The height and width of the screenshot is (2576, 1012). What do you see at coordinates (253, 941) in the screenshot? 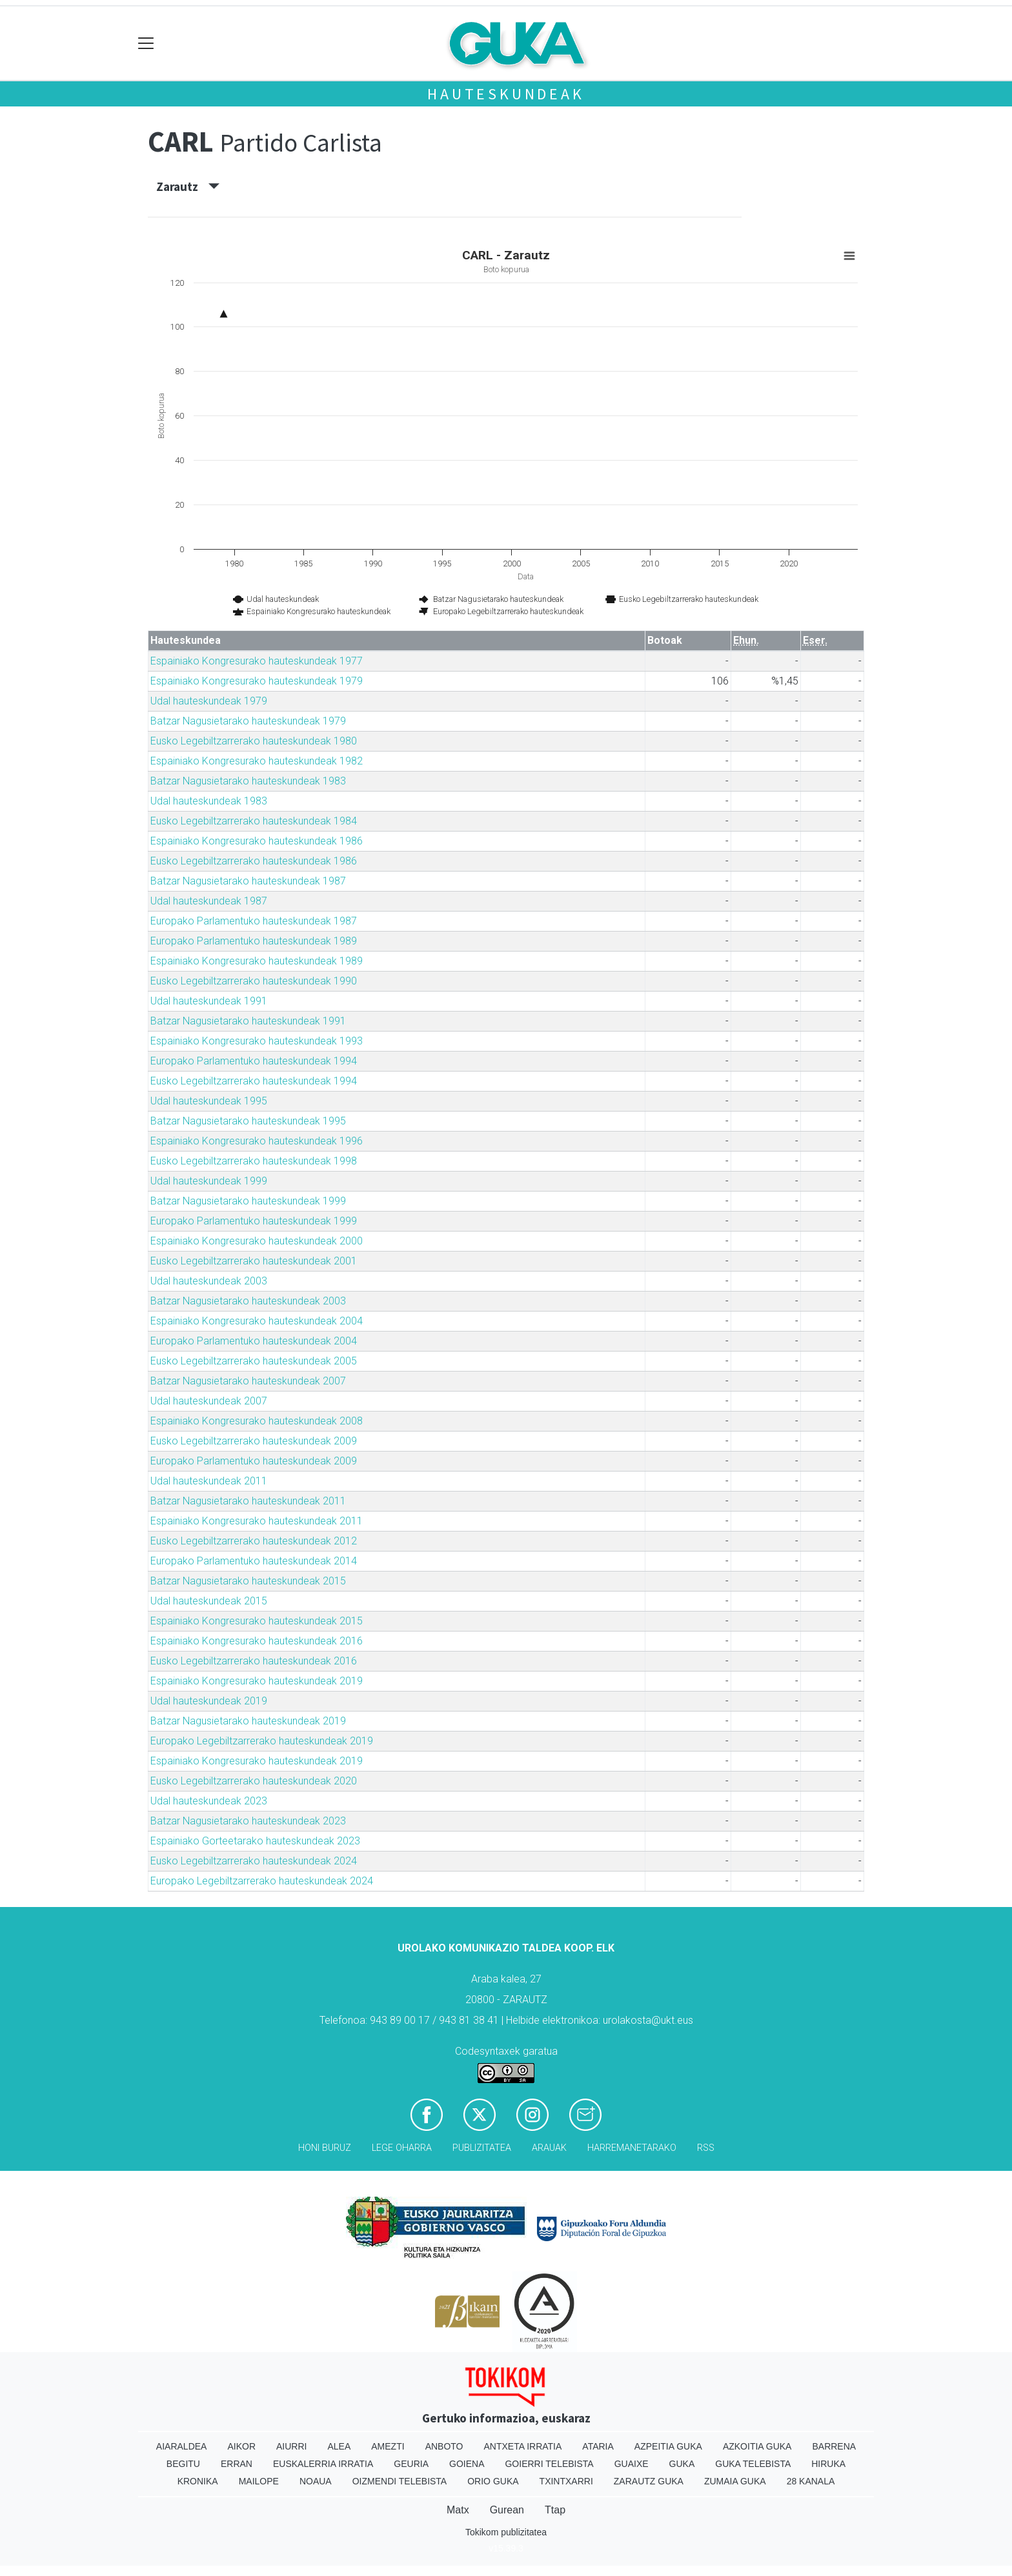
I see `Europako Parlamentuko hauteskundeak 1989` at bounding box center [253, 941].